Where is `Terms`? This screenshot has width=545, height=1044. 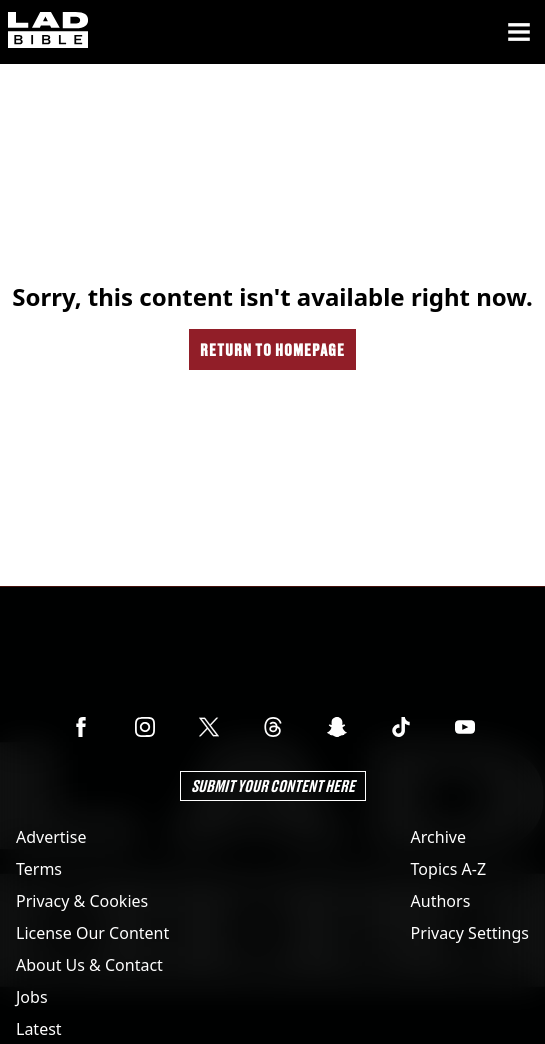 Terms is located at coordinates (39, 869).